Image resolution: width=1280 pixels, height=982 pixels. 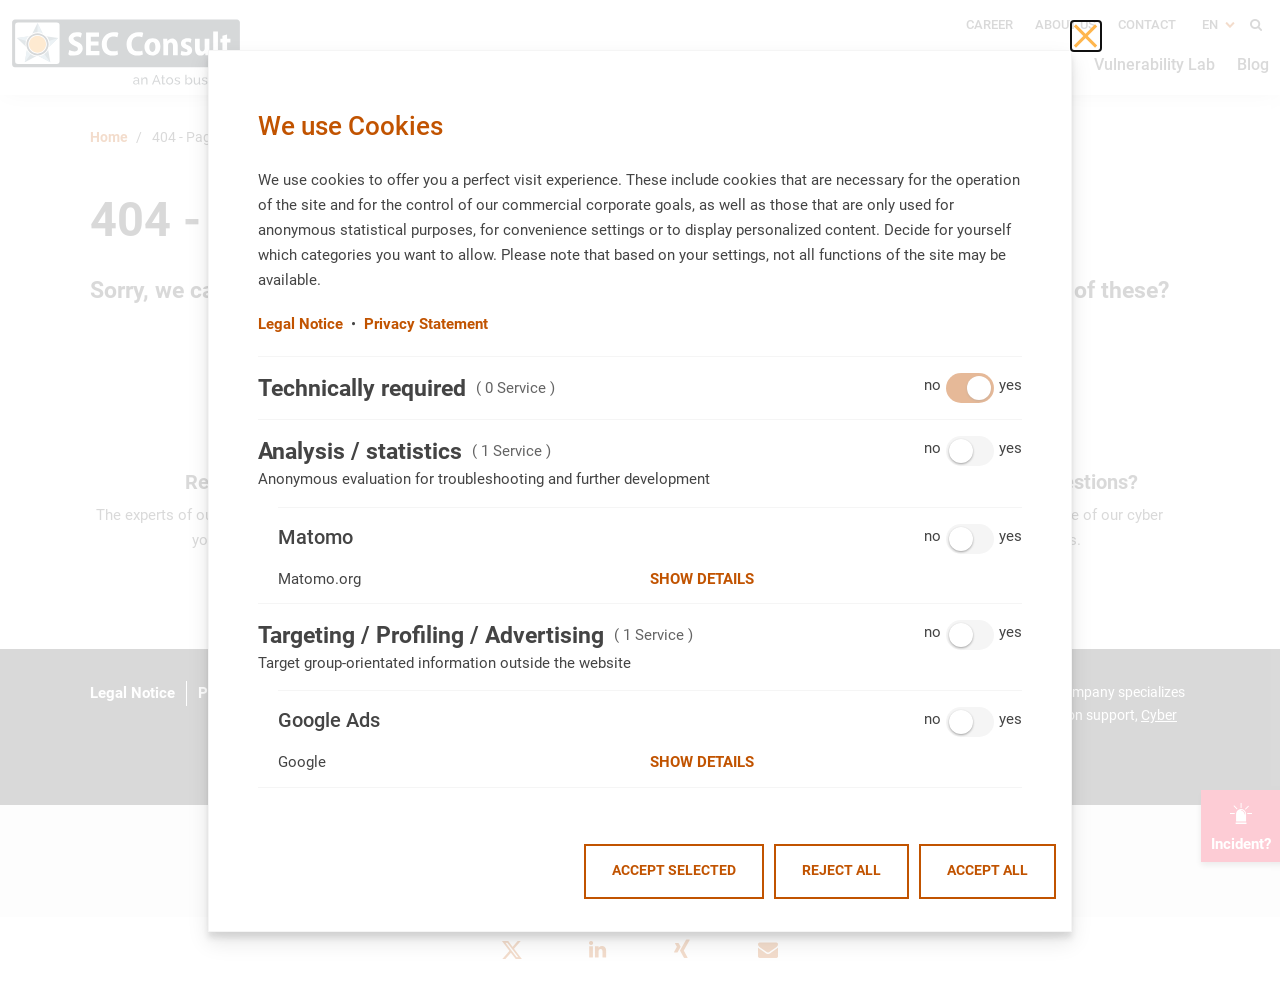 What do you see at coordinates (841, 870) in the screenshot?
I see `Reject all` at bounding box center [841, 870].